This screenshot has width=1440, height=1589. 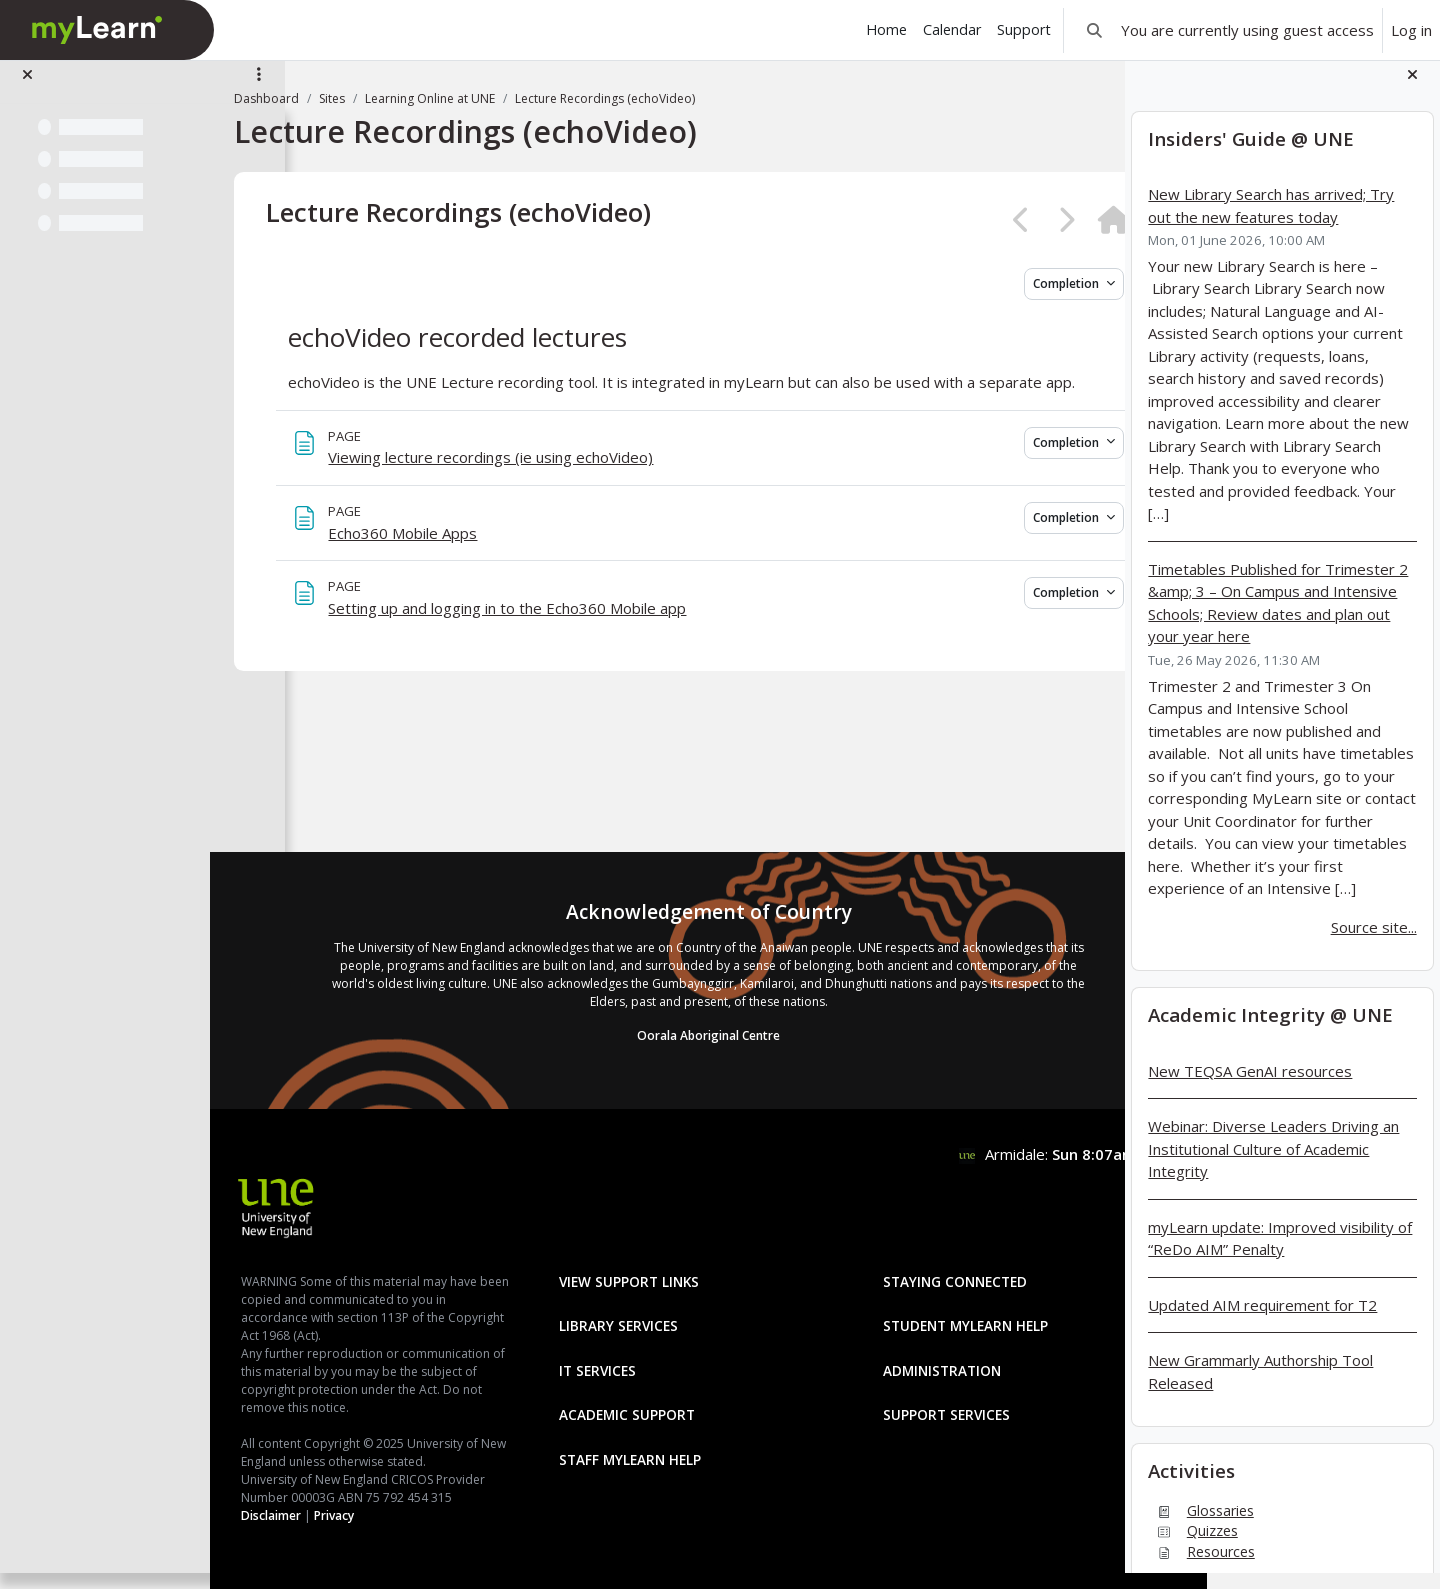 What do you see at coordinates (985, 283) in the screenshot?
I see `Completion` at bounding box center [985, 283].